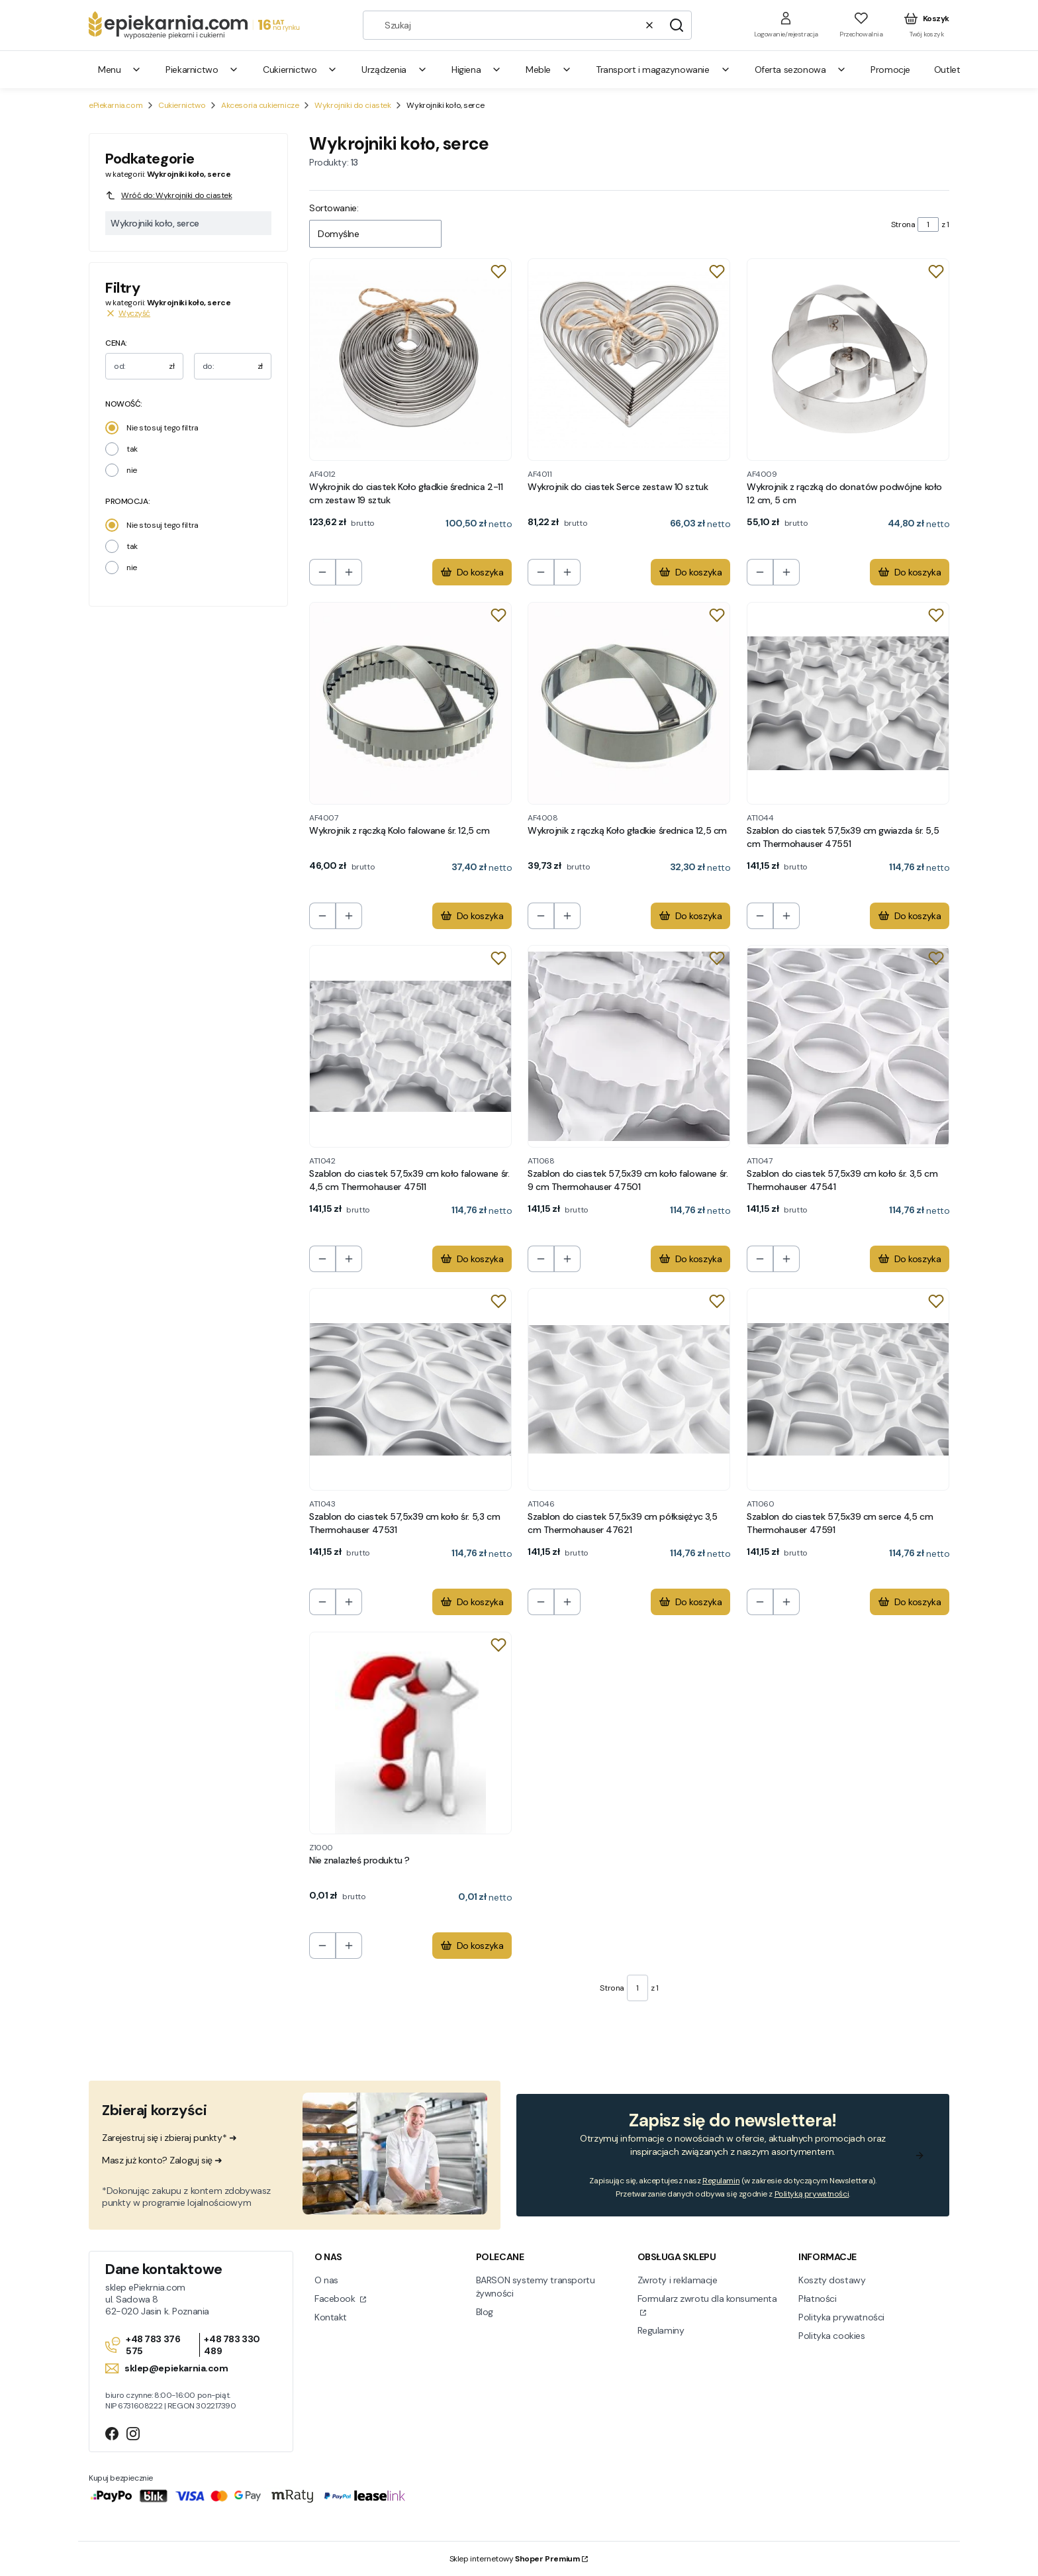 The height and width of the screenshot is (2576, 1038). What do you see at coordinates (629, 359) in the screenshot?
I see `[Przejdź do produktu Wykrojnik do ciastek Serce zestaw 10 sztuk.]` at bounding box center [629, 359].